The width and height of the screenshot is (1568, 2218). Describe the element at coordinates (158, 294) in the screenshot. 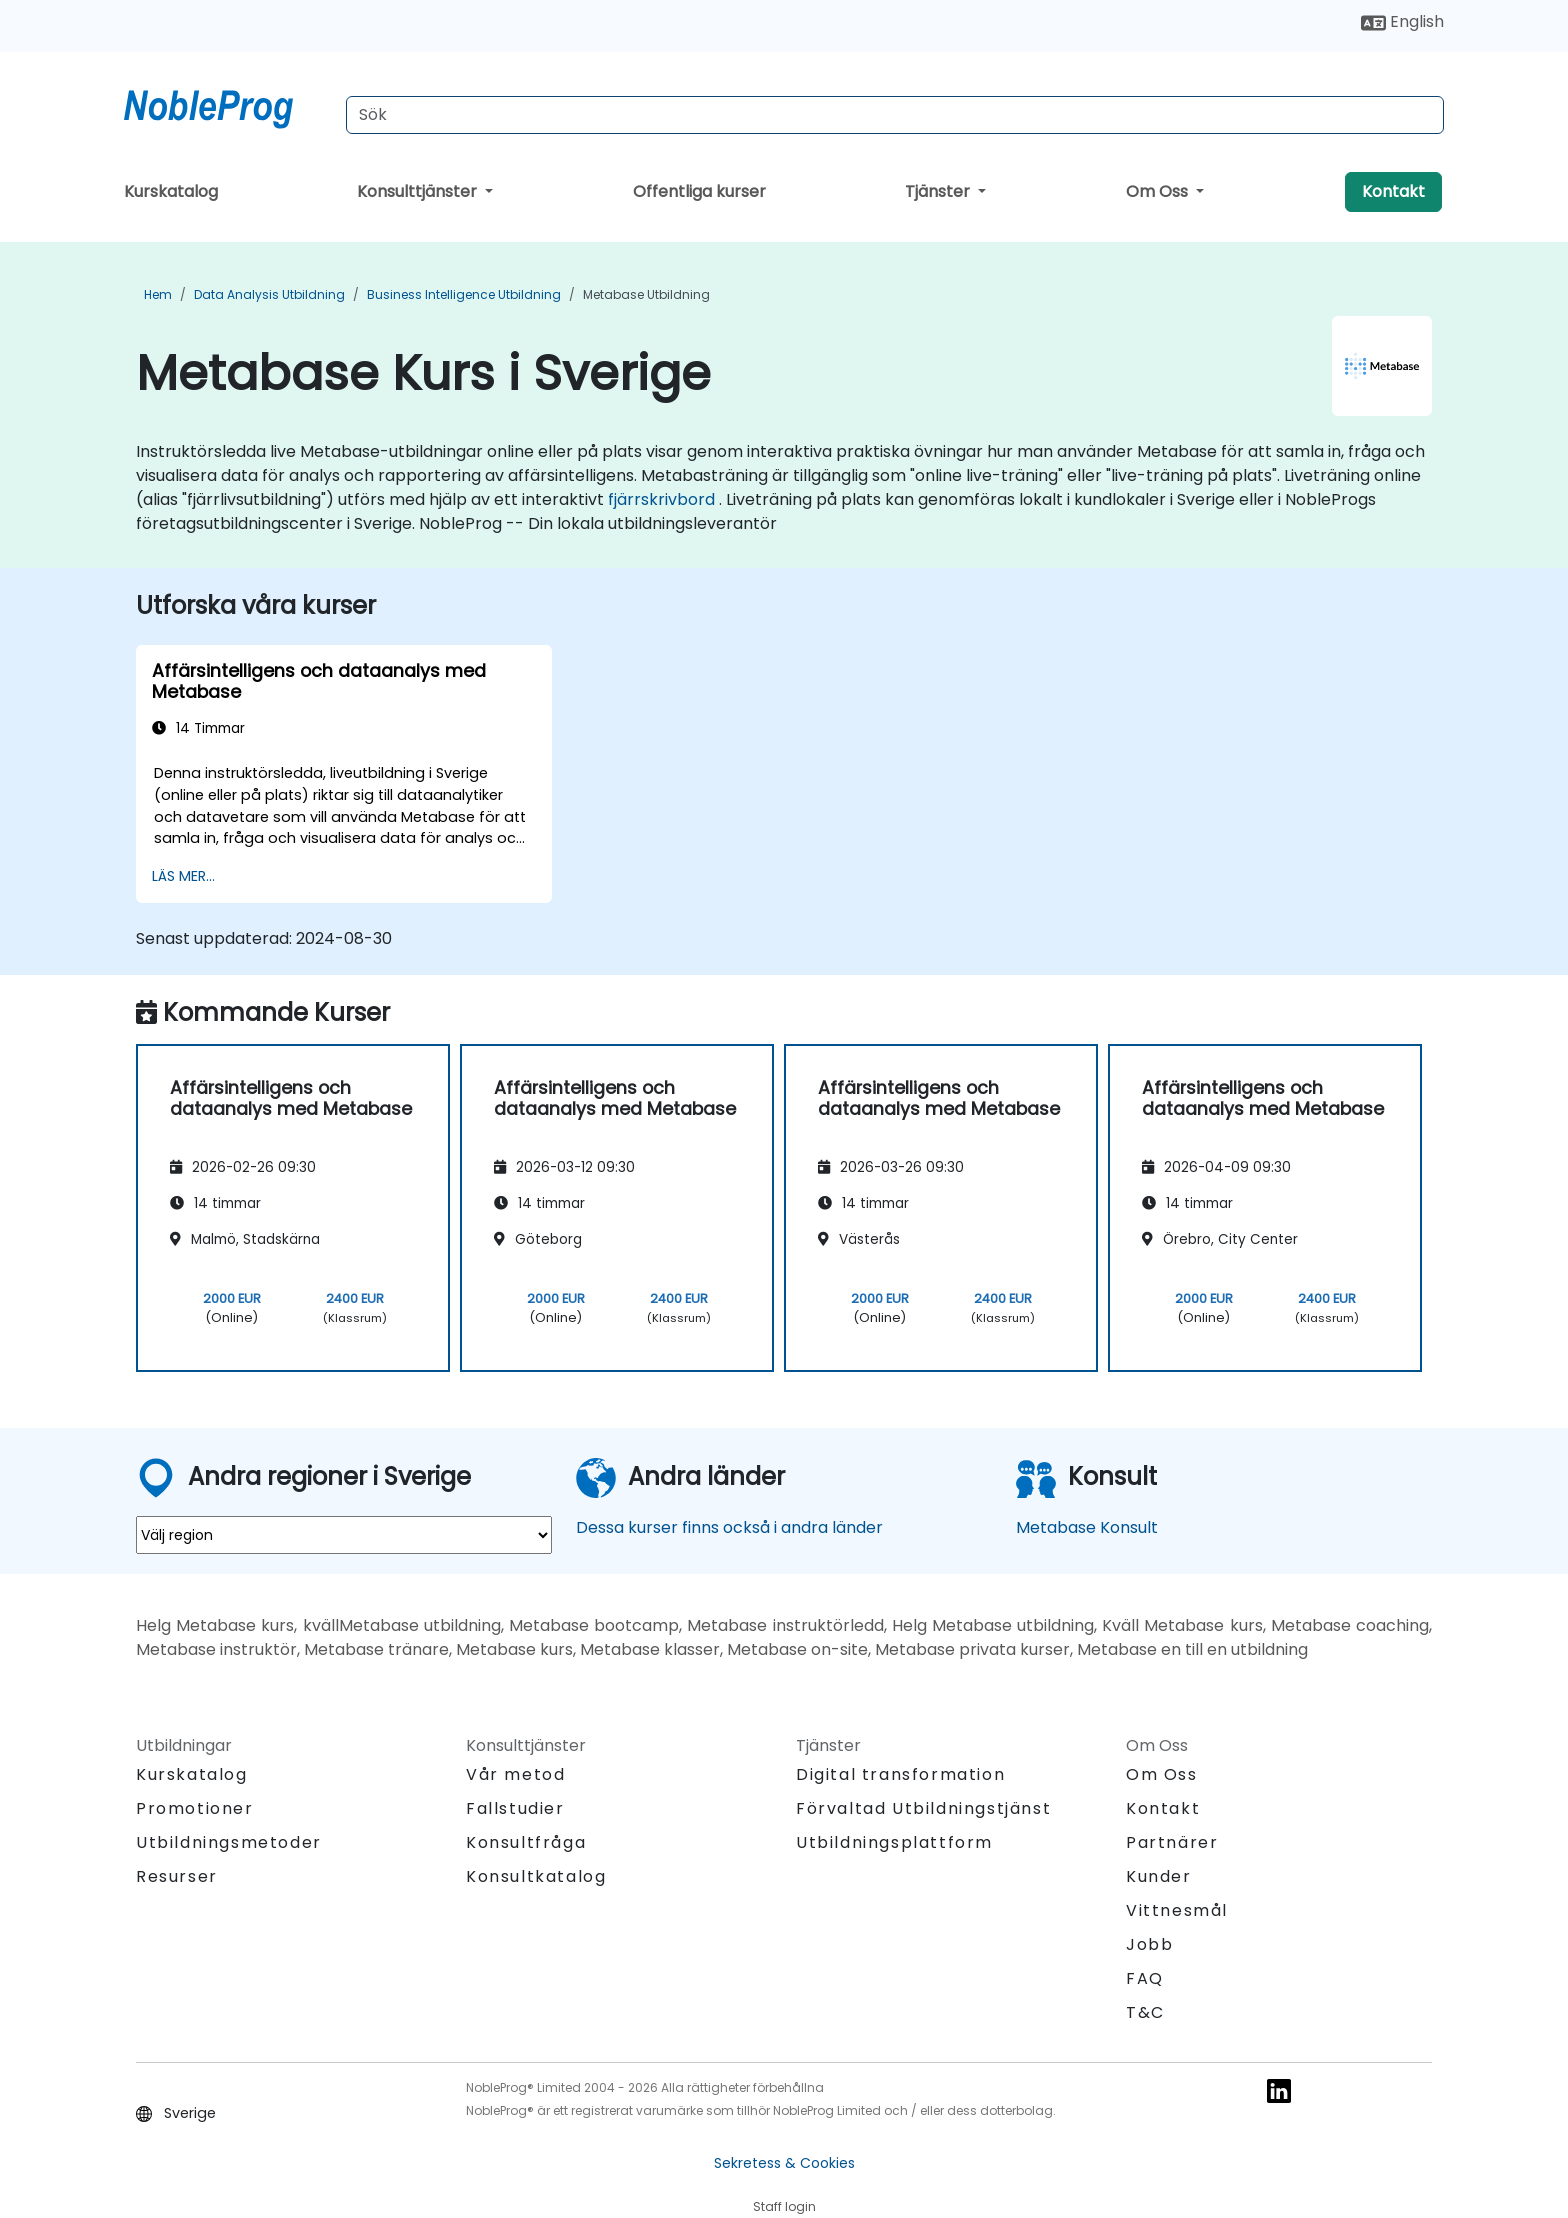

I see `Hem` at that location.